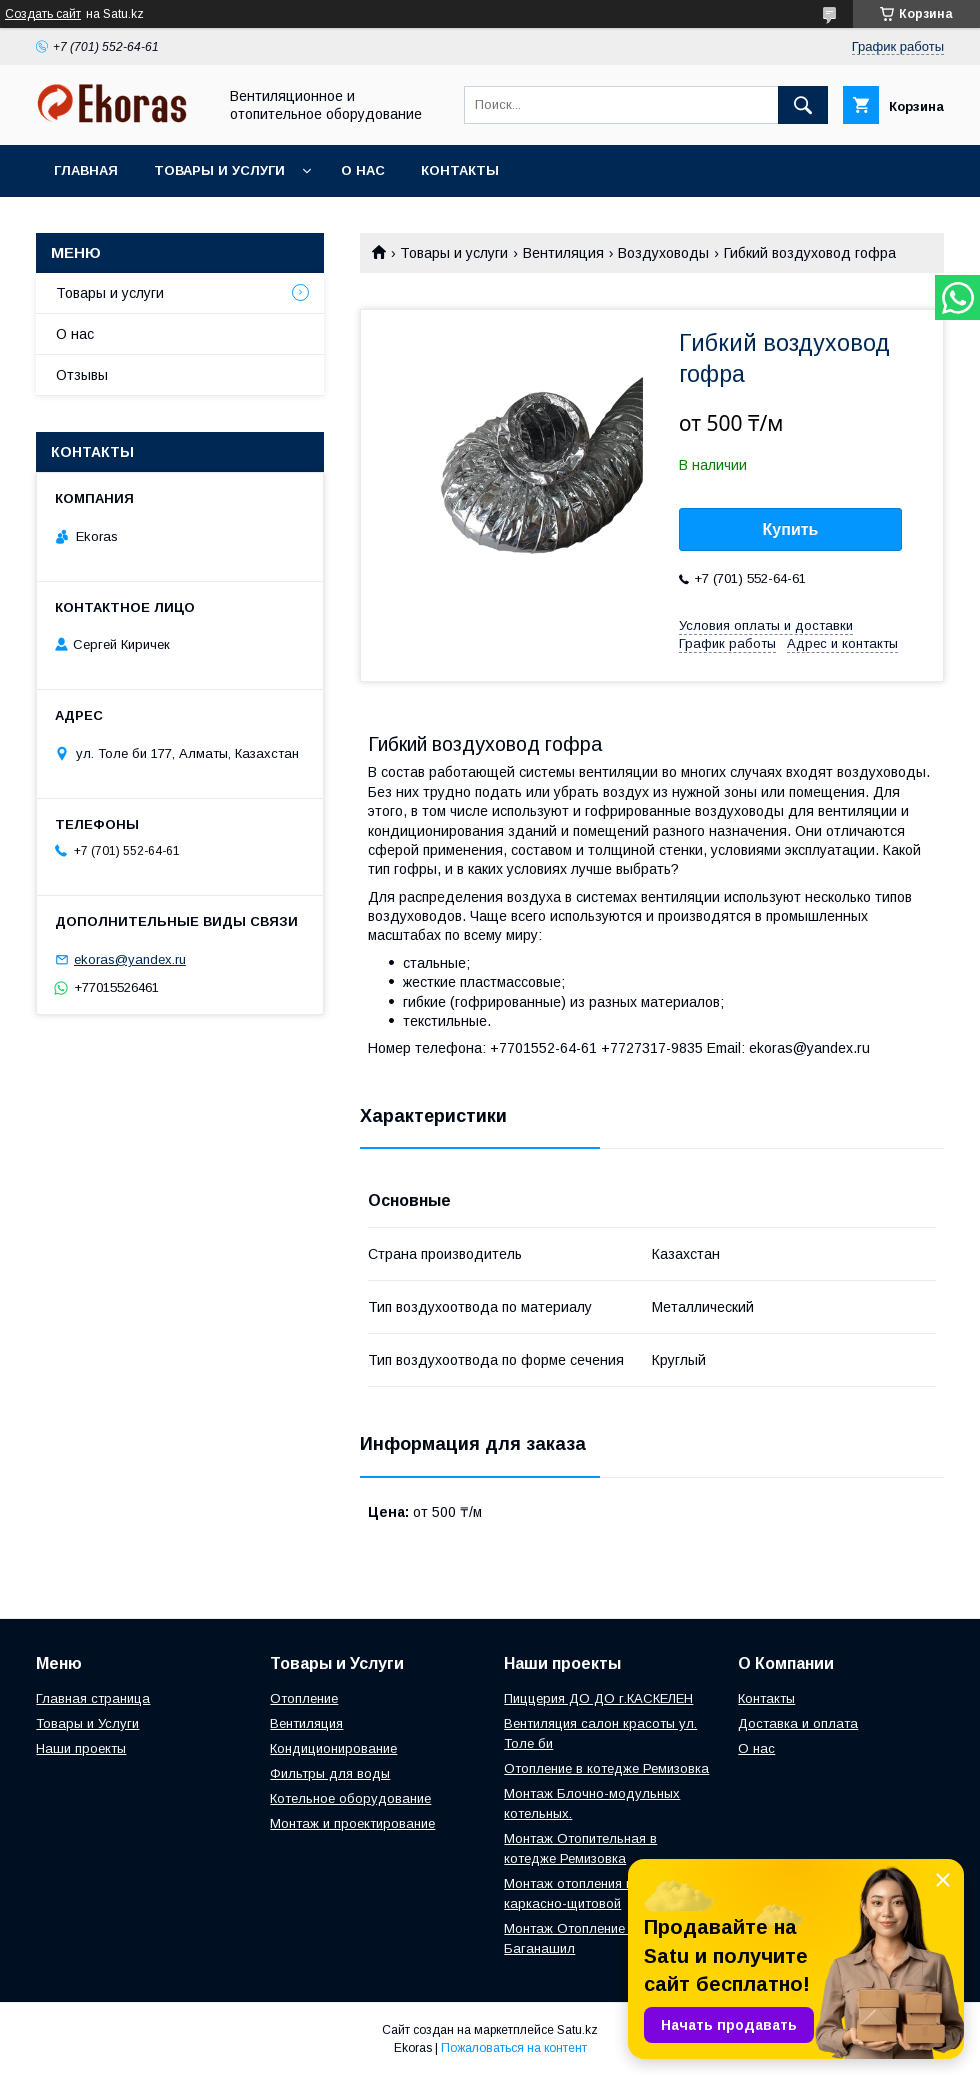  I want to click on Отопление, so click(304, 1698).